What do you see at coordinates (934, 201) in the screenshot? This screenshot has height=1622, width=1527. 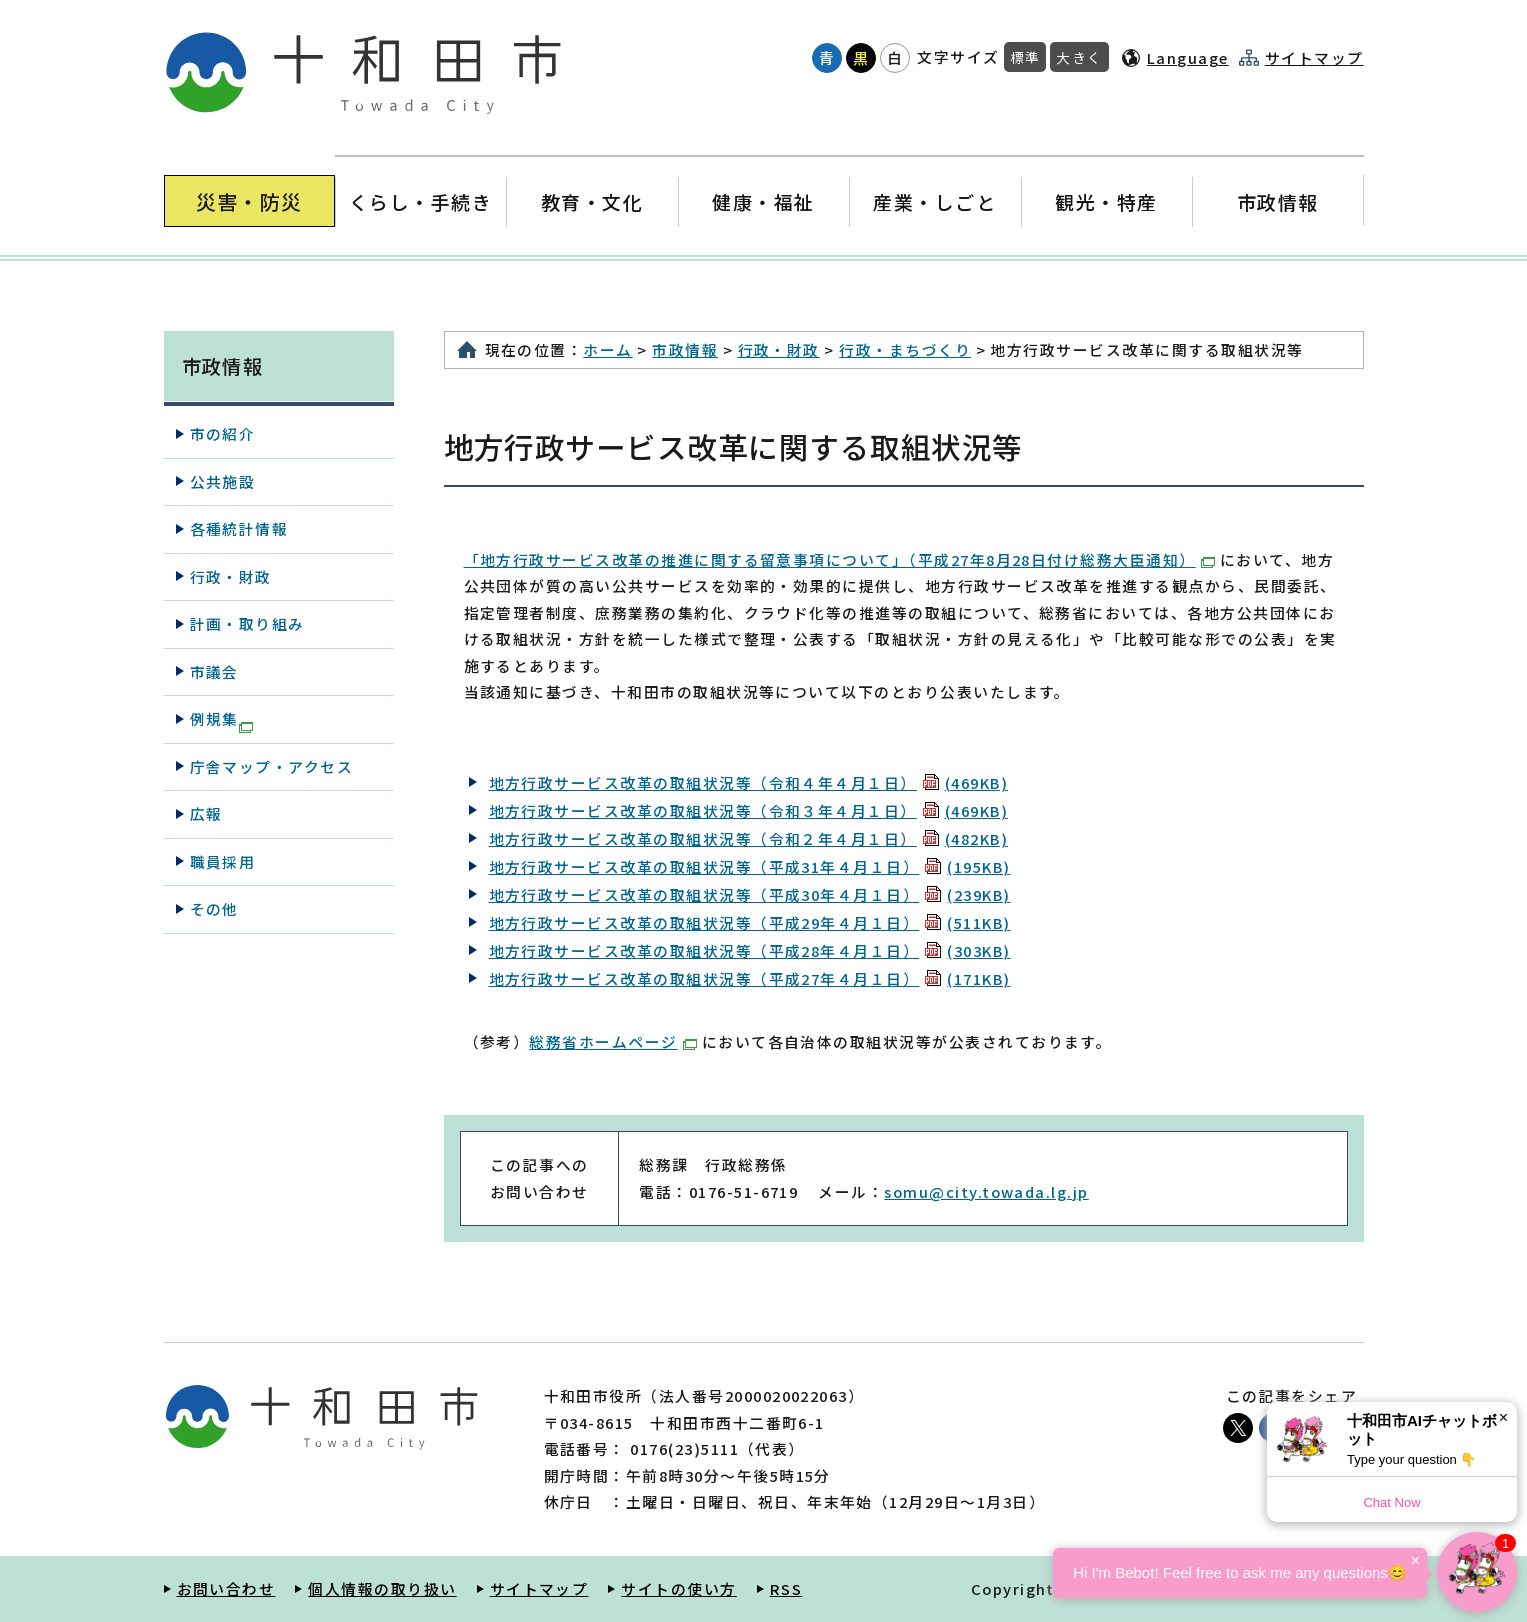 I see `産業・しごと` at bounding box center [934, 201].